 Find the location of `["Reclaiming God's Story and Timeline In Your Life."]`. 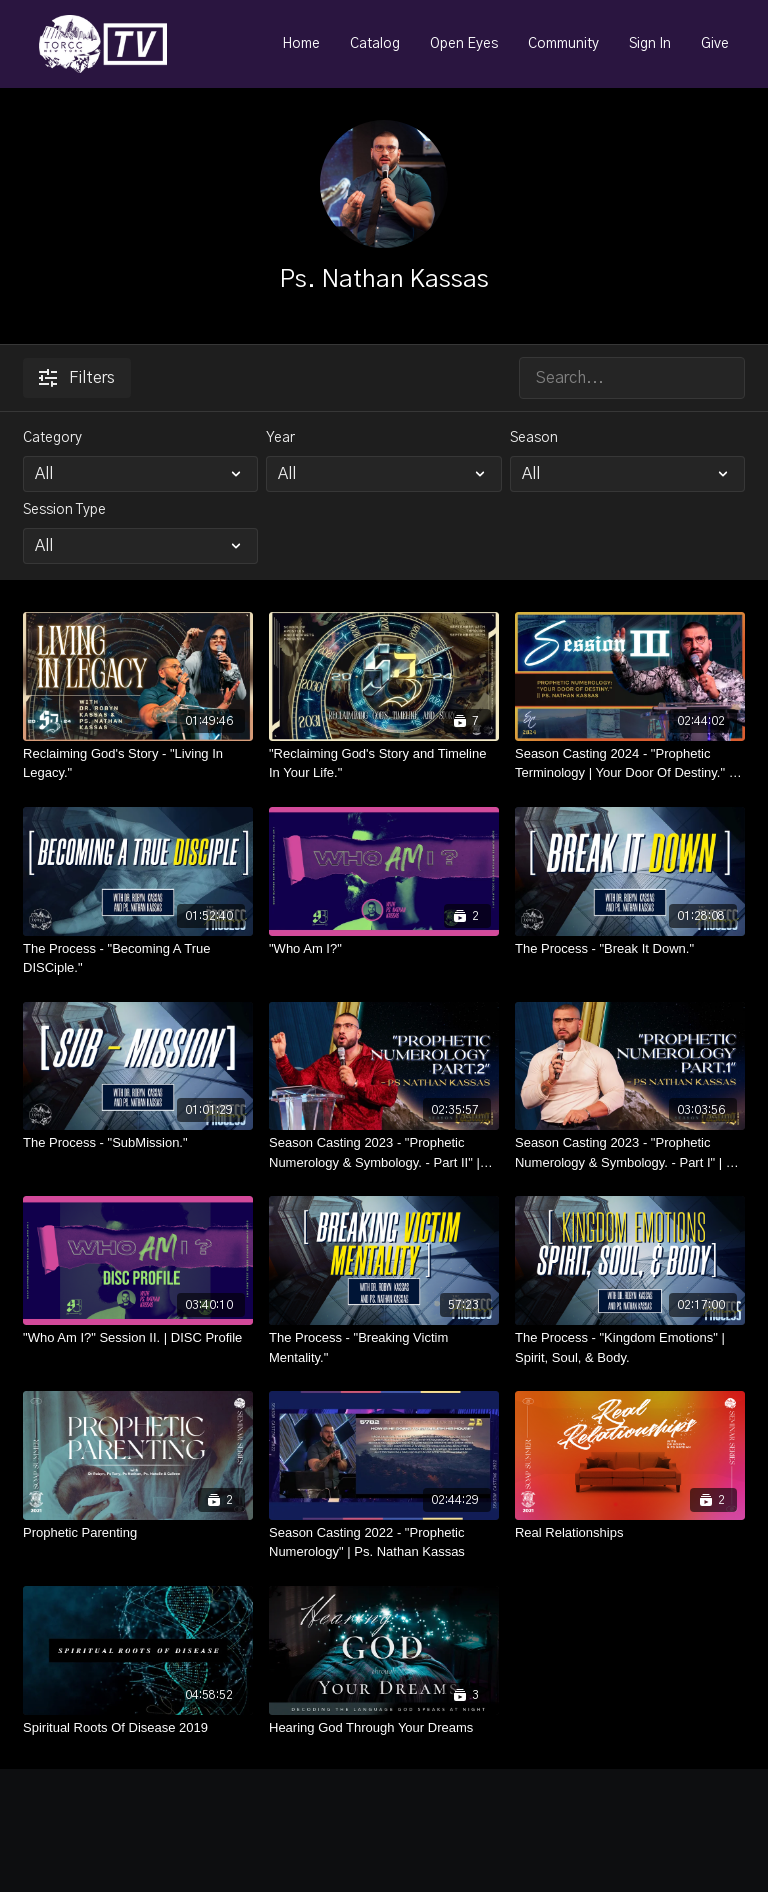

["Reclaiming God's Story and Timeline In Your Life."] is located at coordinates (384, 763).